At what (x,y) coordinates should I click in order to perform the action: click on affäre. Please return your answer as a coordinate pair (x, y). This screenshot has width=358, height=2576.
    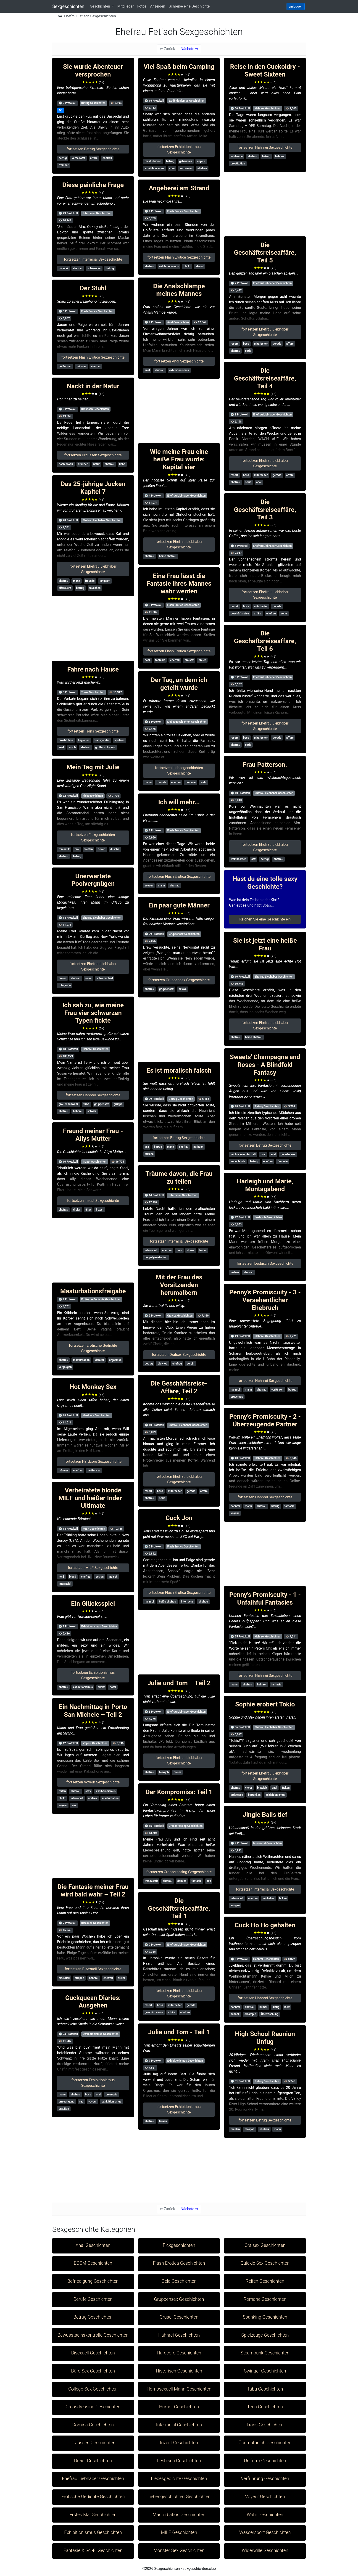
    Looking at the image, I should click on (93, 158).